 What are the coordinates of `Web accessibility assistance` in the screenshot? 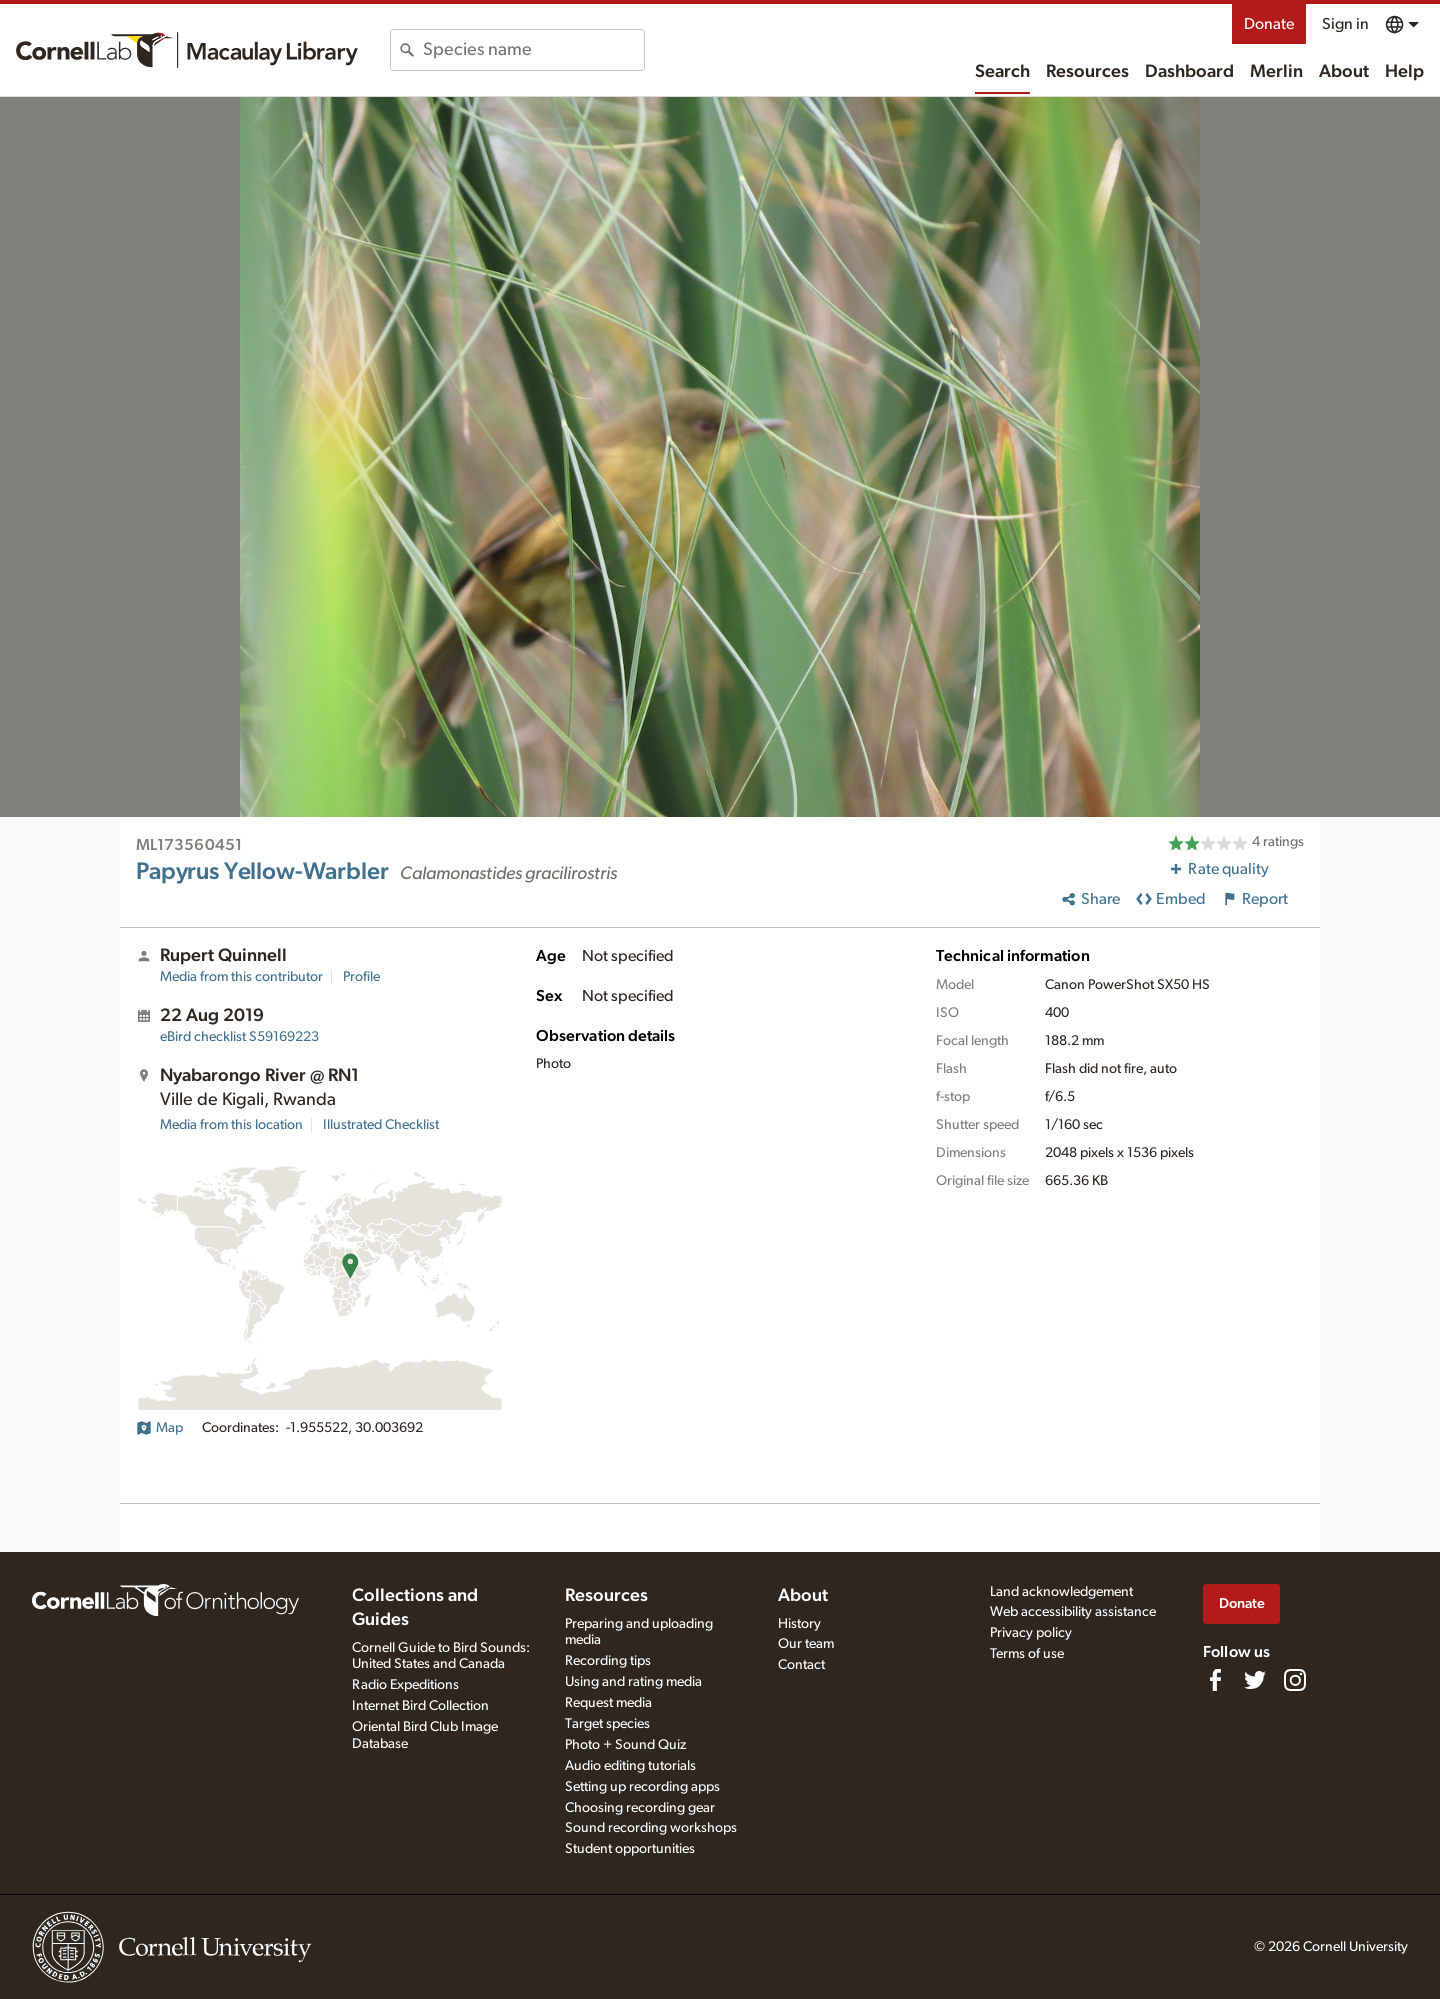 It's located at (1073, 1612).